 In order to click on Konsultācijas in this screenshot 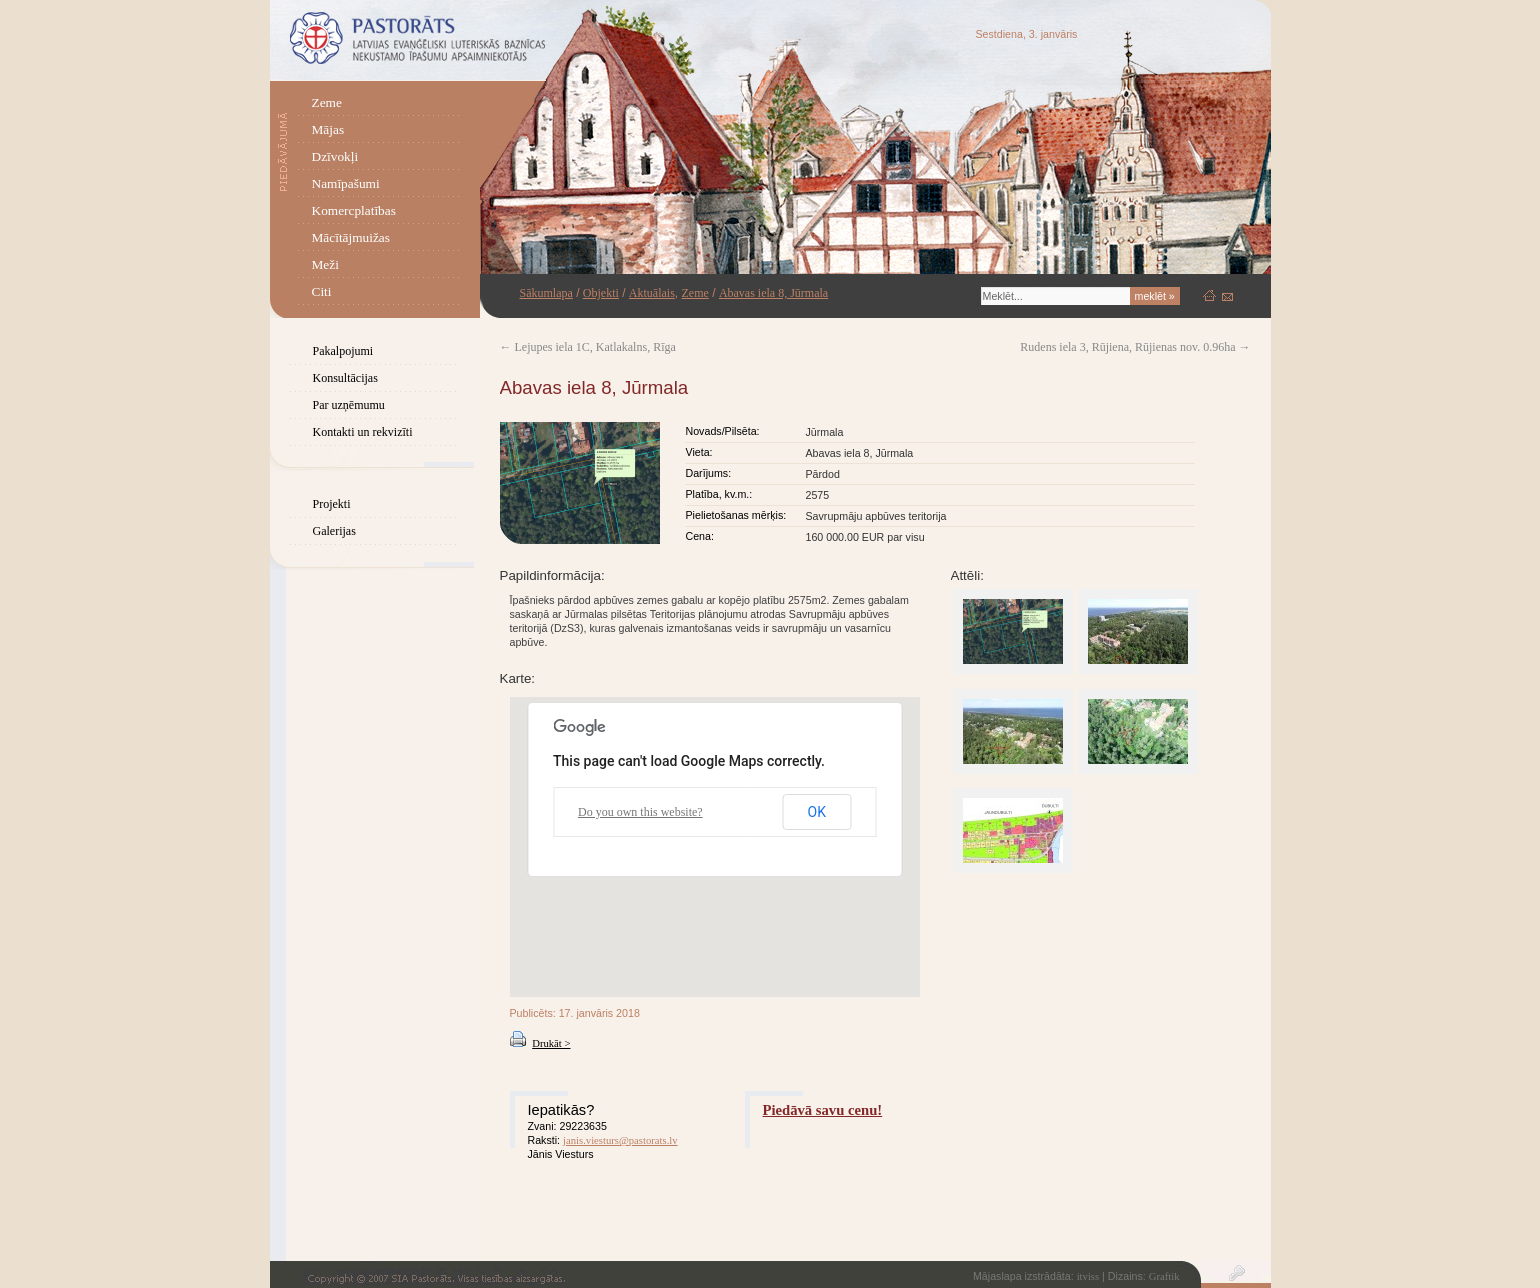, I will do `click(345, 378)`.